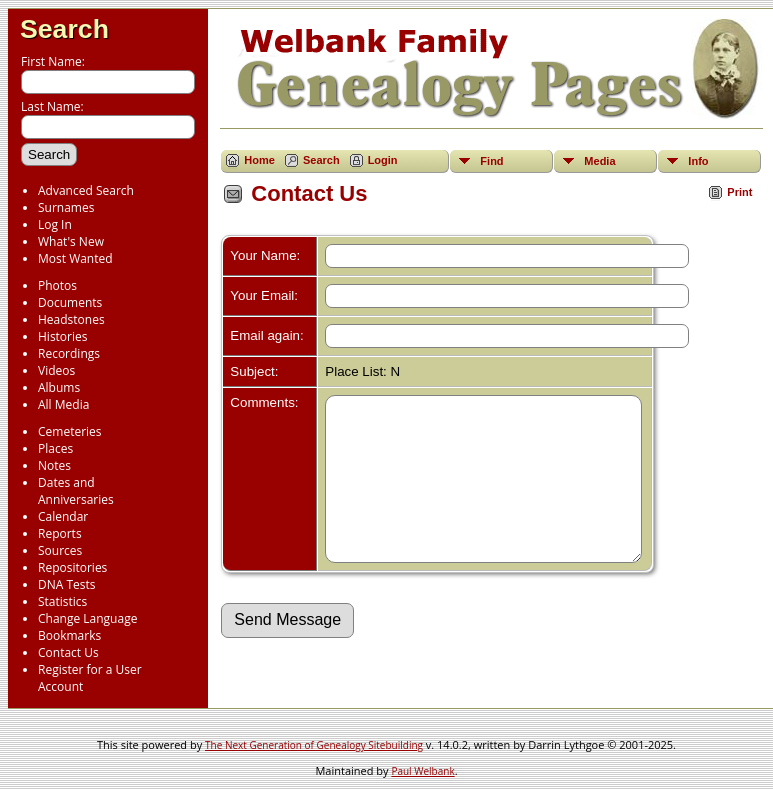  Describe the element at coordinates (63, 404) in the screenshot. I see `All Media` at that location.